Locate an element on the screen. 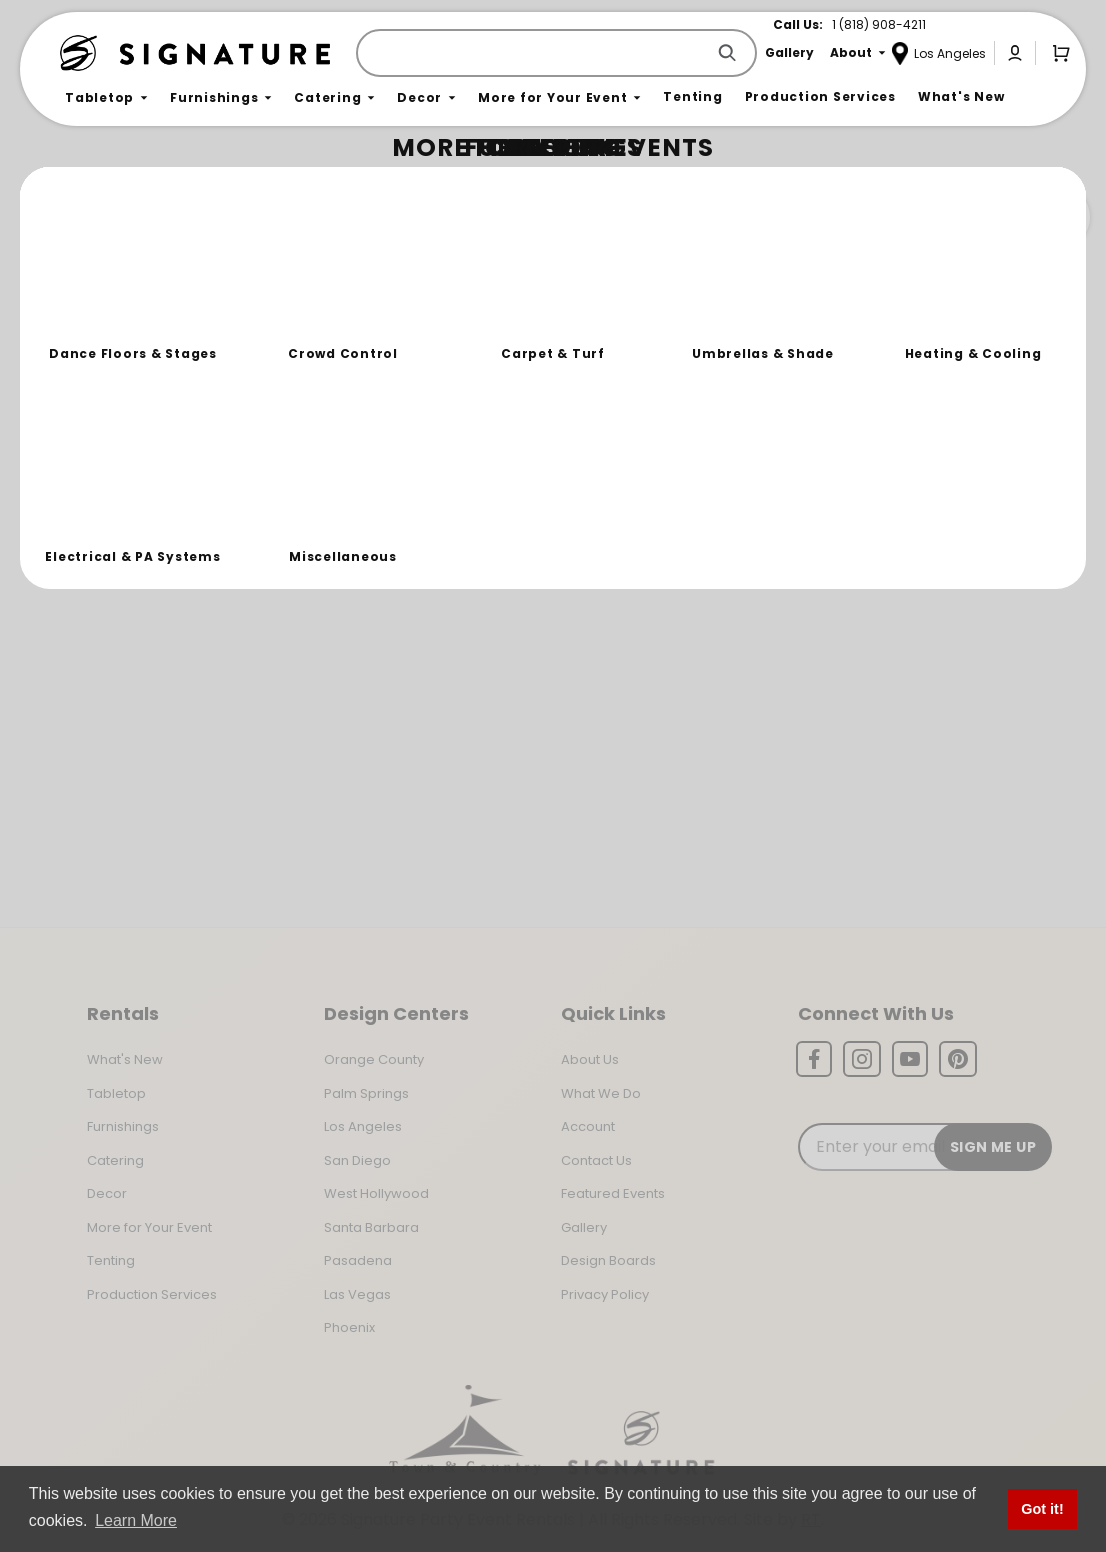  What We Do is located at coordinates (601, 1093).